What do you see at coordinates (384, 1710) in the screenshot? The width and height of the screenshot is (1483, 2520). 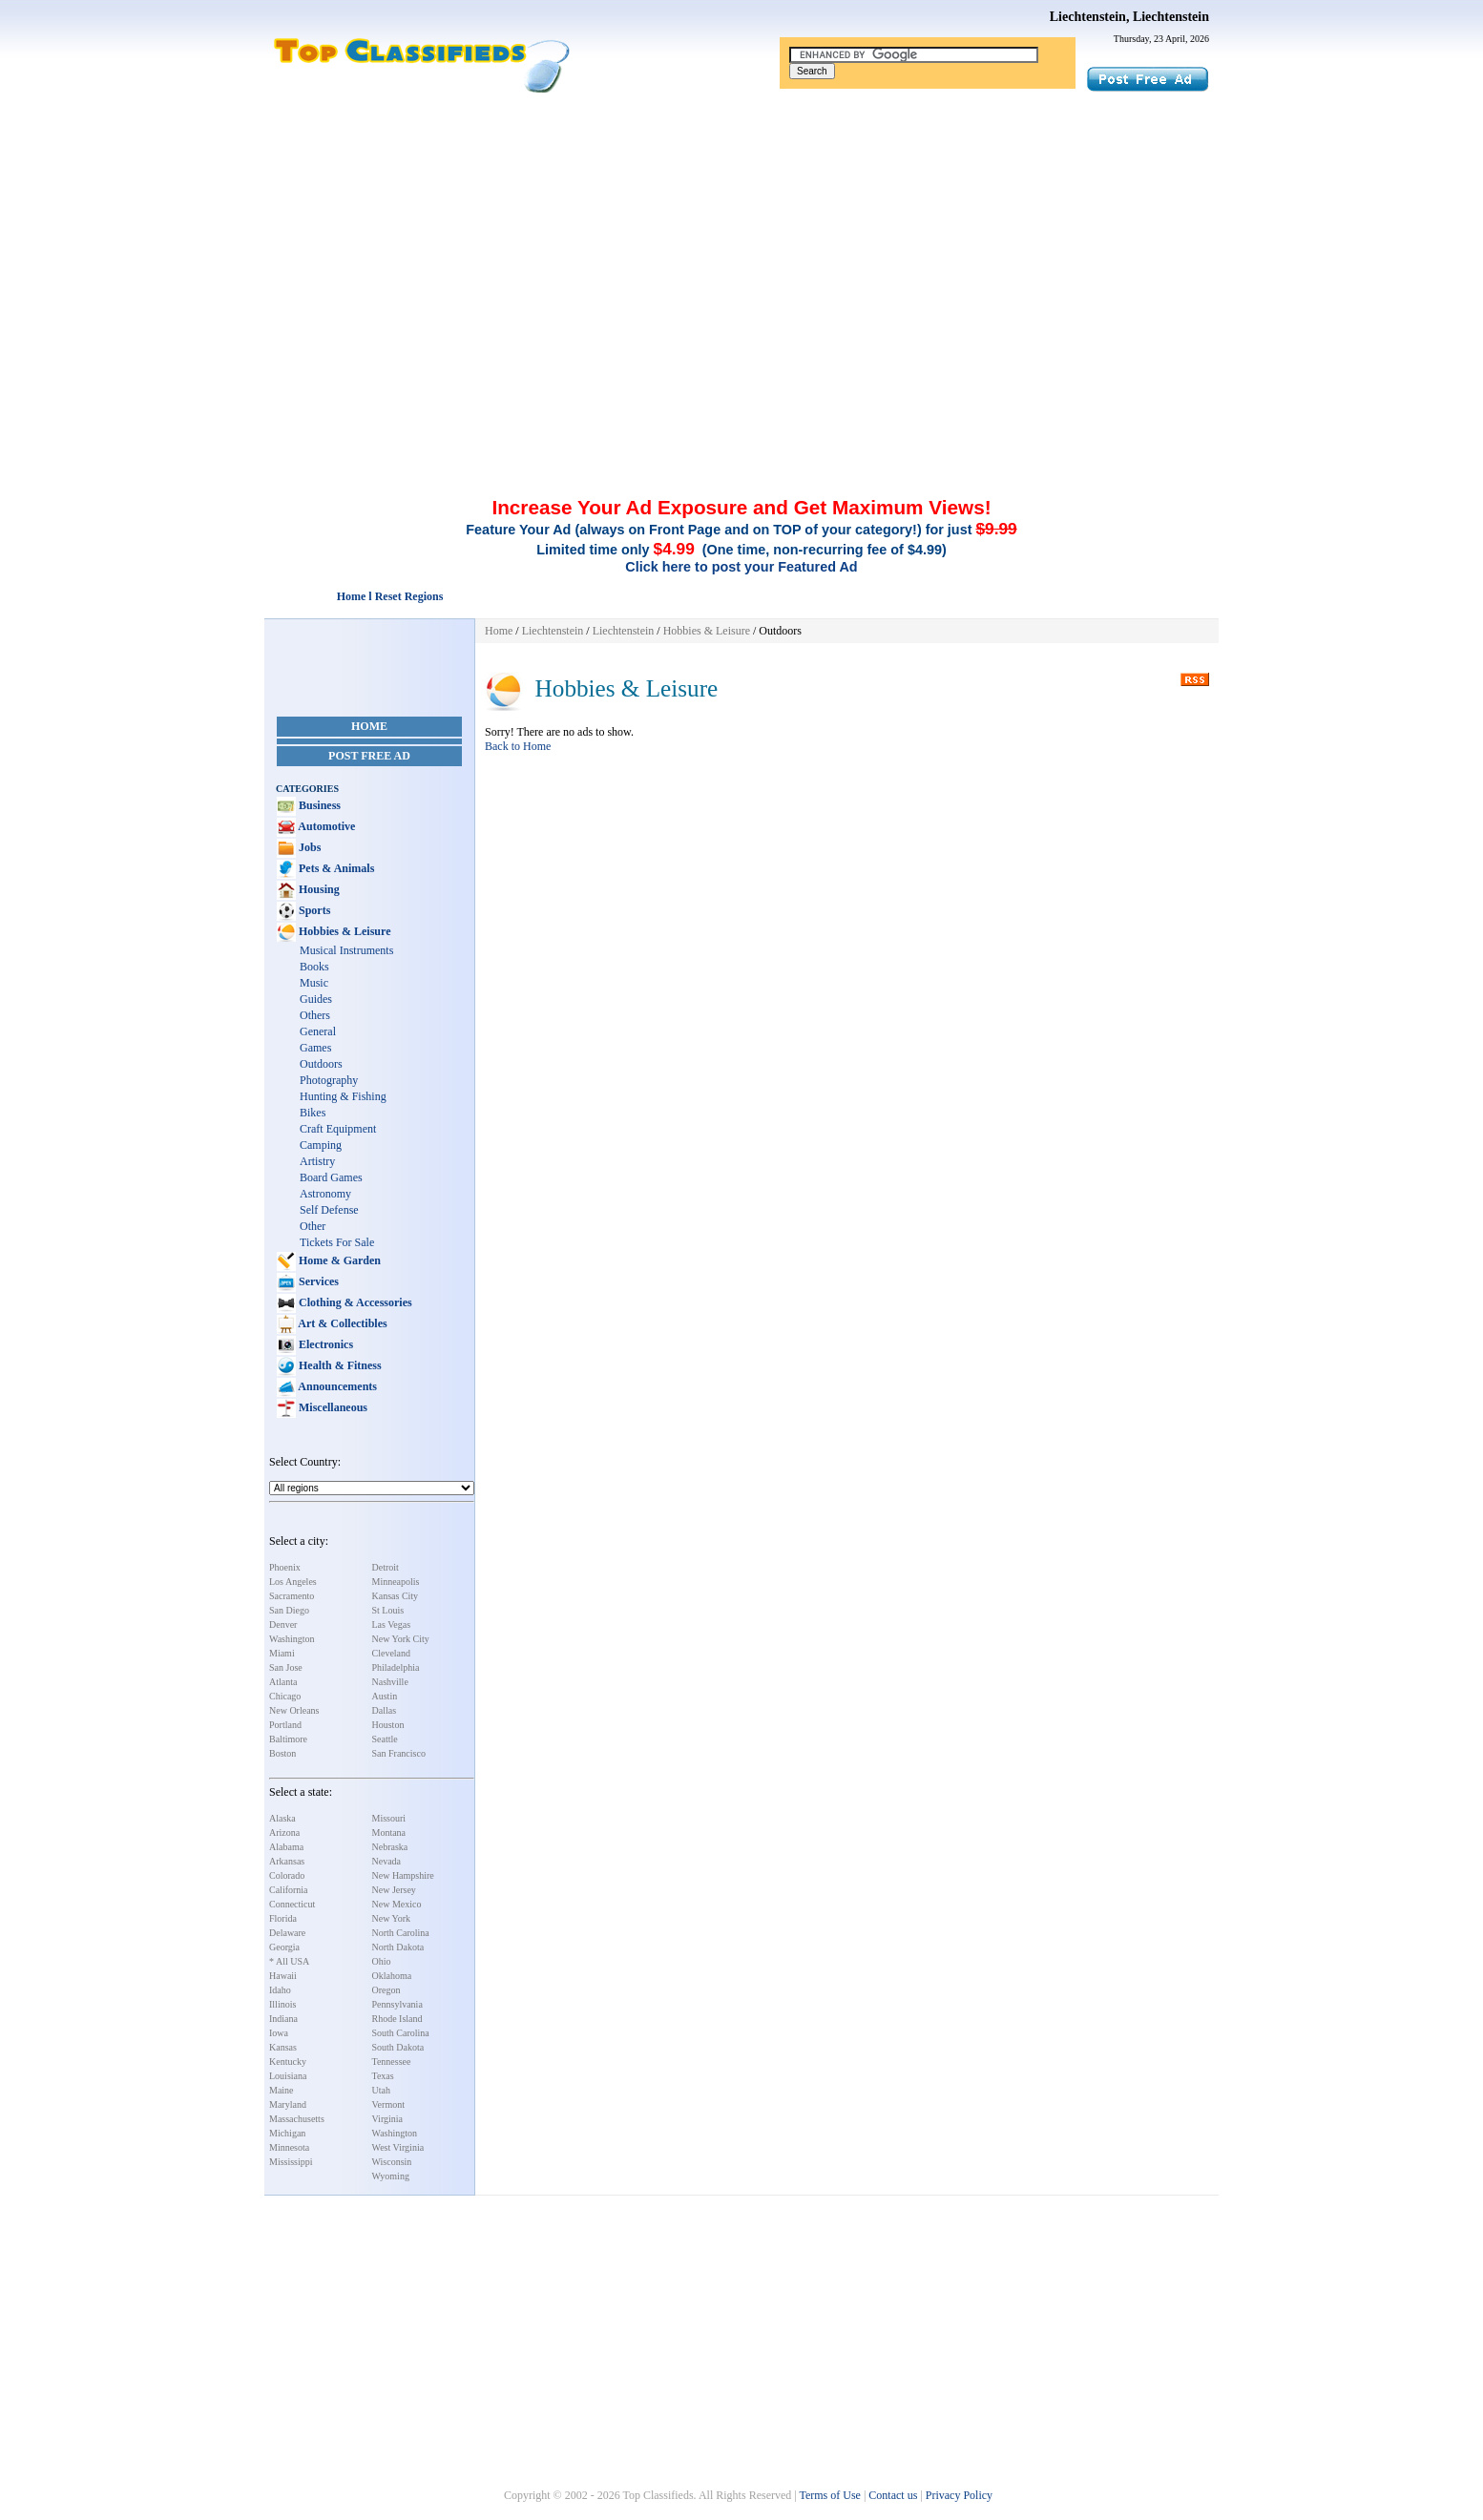 I see `Dallas` at bounding box center [384, 1710].